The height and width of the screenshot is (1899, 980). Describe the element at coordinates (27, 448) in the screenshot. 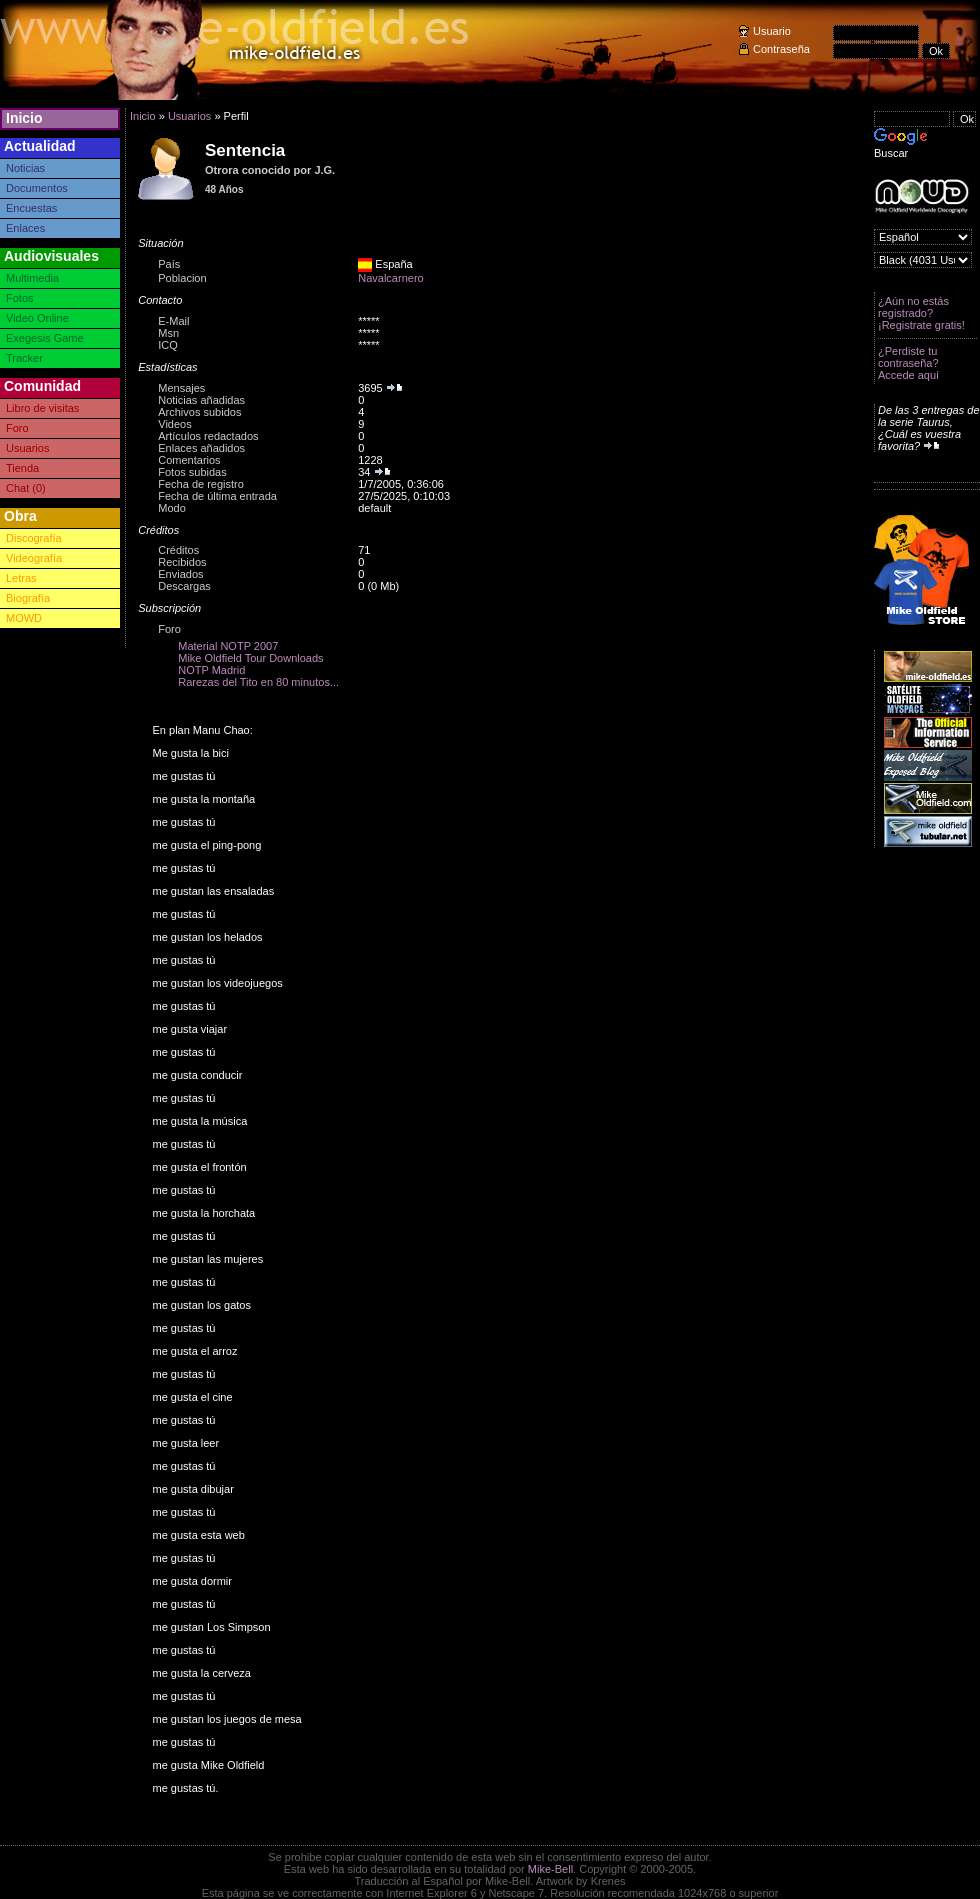

I see `Usuarios` at that location.